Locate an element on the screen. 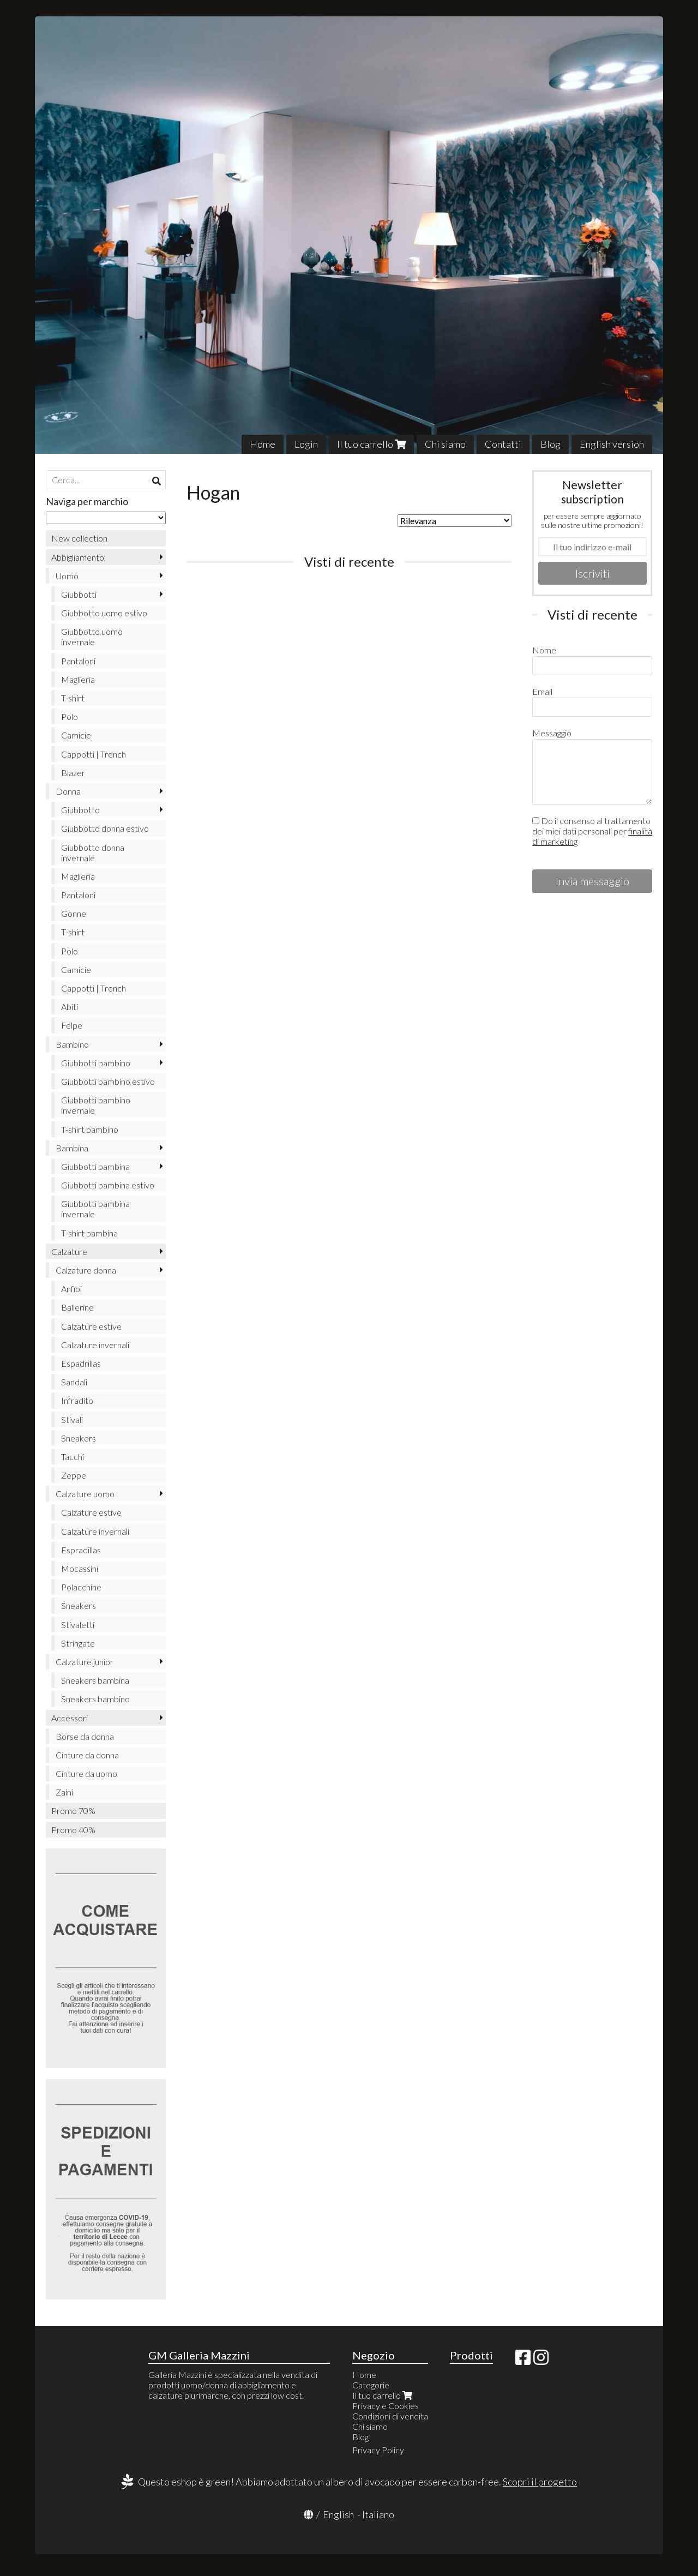 This screenshot has width=698, height=2576. Anfibi is located at coordinates (71, 1288).